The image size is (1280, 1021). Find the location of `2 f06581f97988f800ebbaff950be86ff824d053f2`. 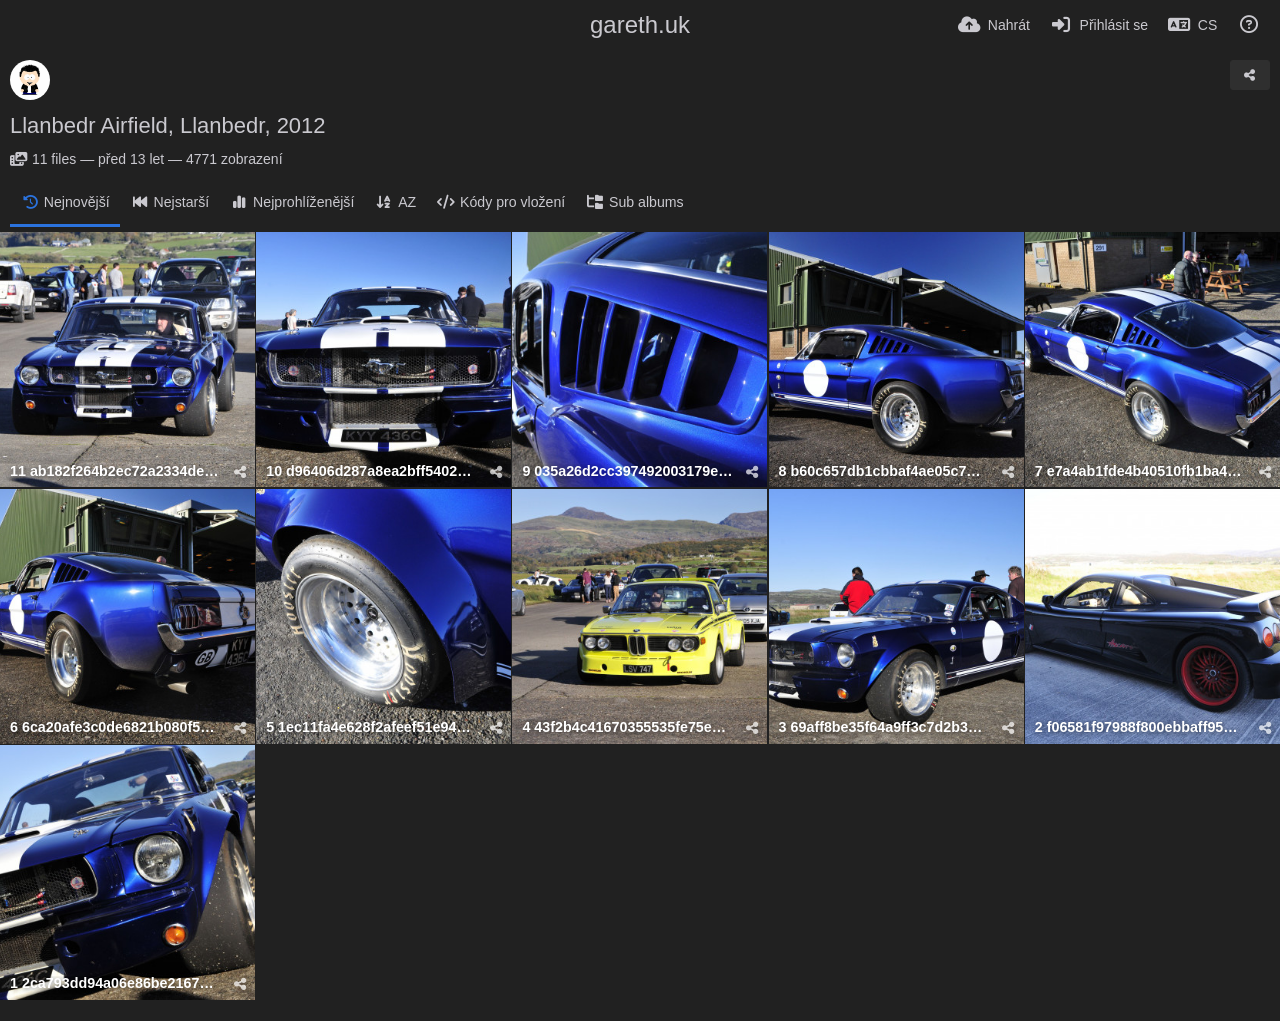

2 f06581f97988f800ebbaff950be86ff824d053f2 is located at coordinates (1140, 727).